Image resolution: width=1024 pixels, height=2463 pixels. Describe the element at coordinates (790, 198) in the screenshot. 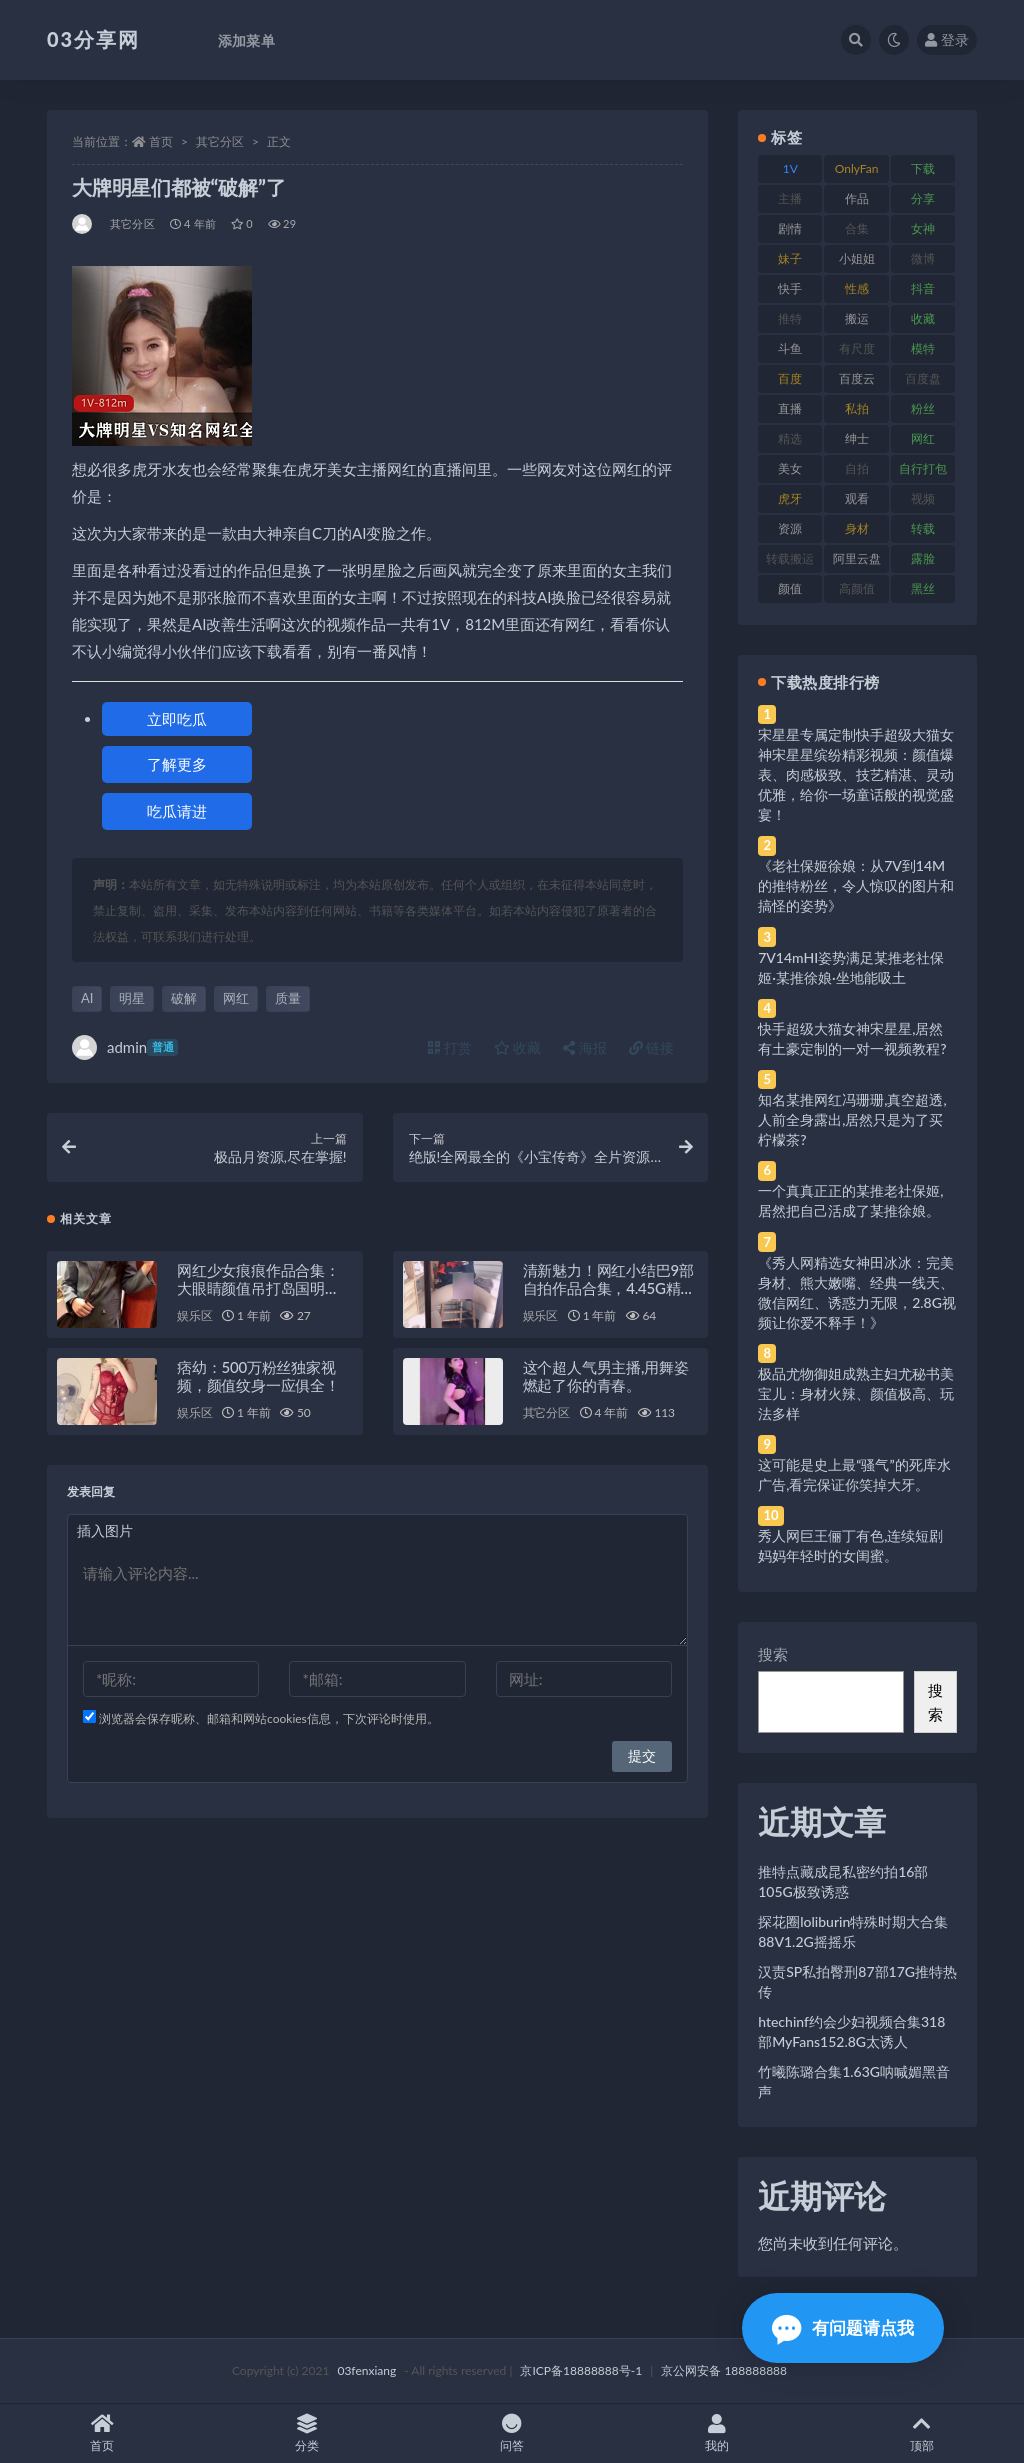

I see `主播 [主播 (160 项)]` at that location.